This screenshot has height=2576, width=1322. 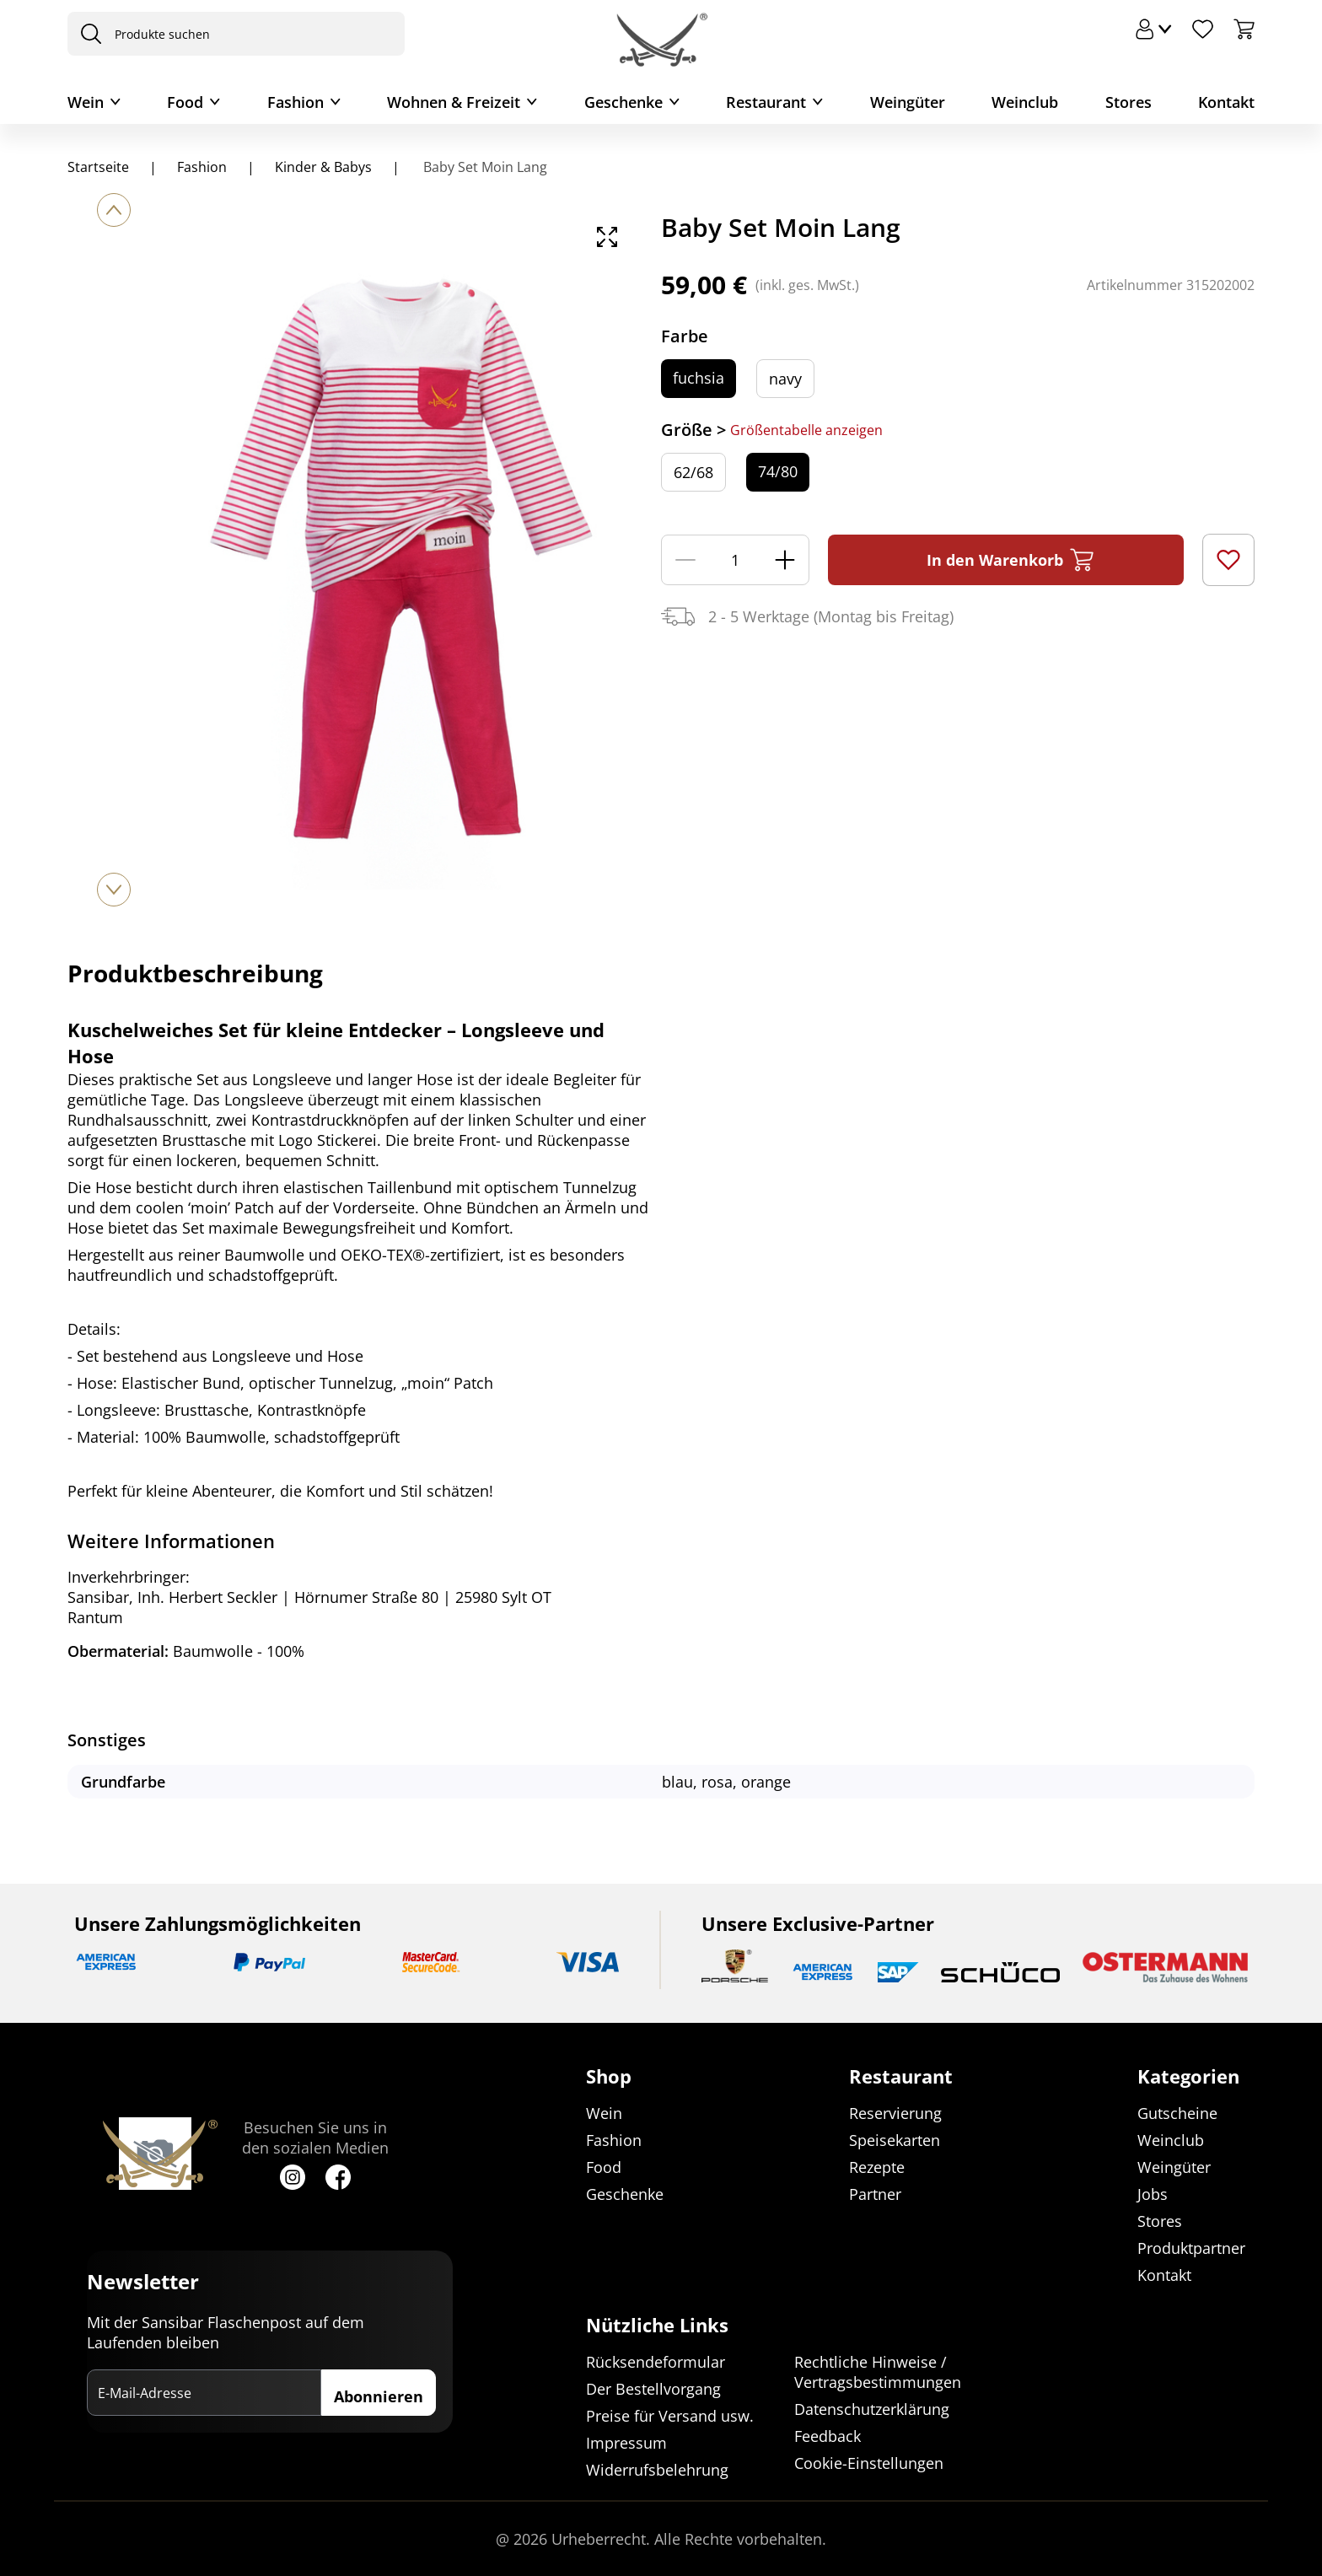 What do you see at coordinates (1226, 102) in the screenshot?
I see `Kontakt` at bounding box center [1226, 102].